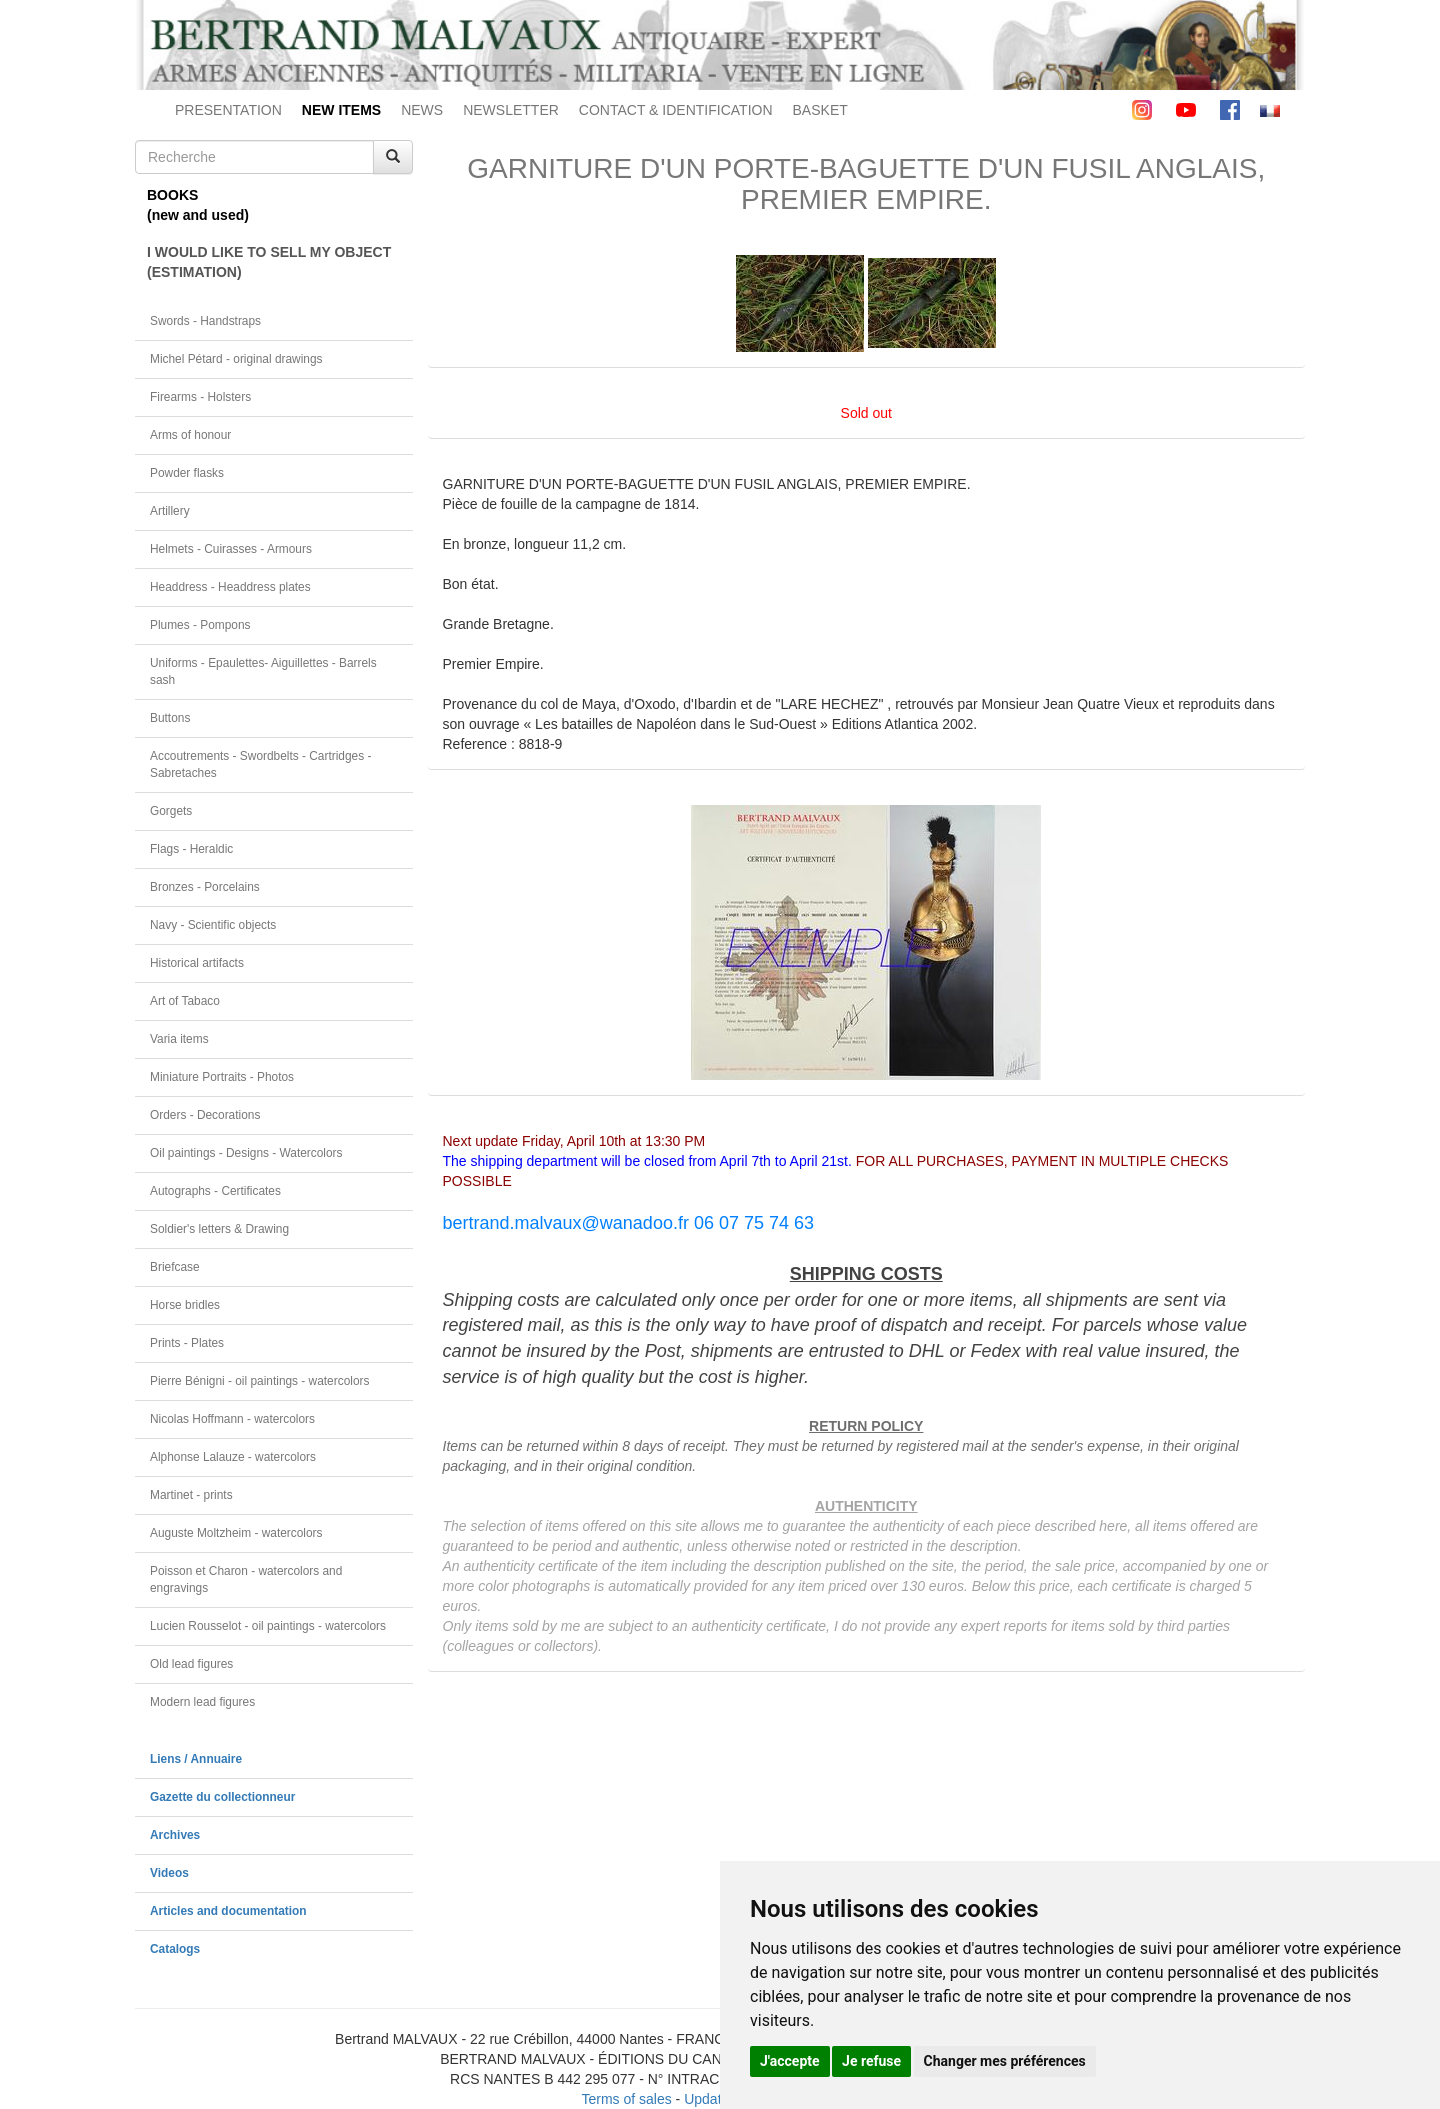 The width and height of the screenshot is (1440, 2109). What do you see at coordinates (626, 2099) in the screenshot?
I see `Terms of sales` at bounding box center [626, 2099].